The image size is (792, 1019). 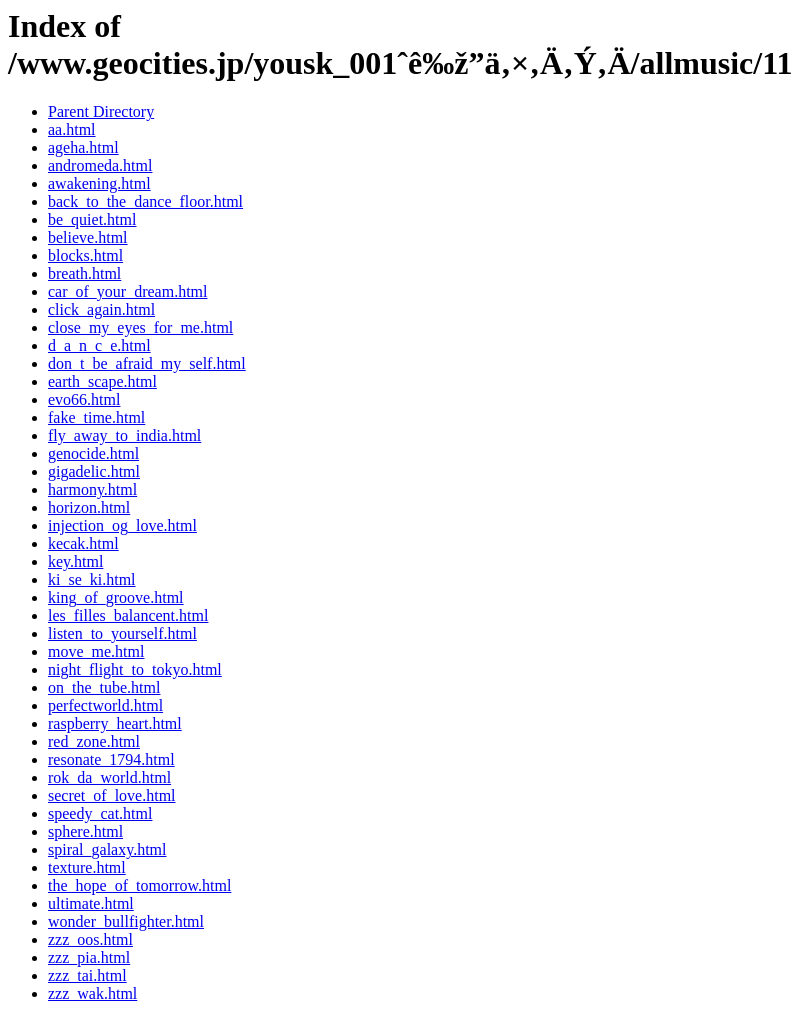 What do you see at coordinates (111, 759) in the screenshot?
I see `resonate_1794.html` at bounding box center [111, 759].